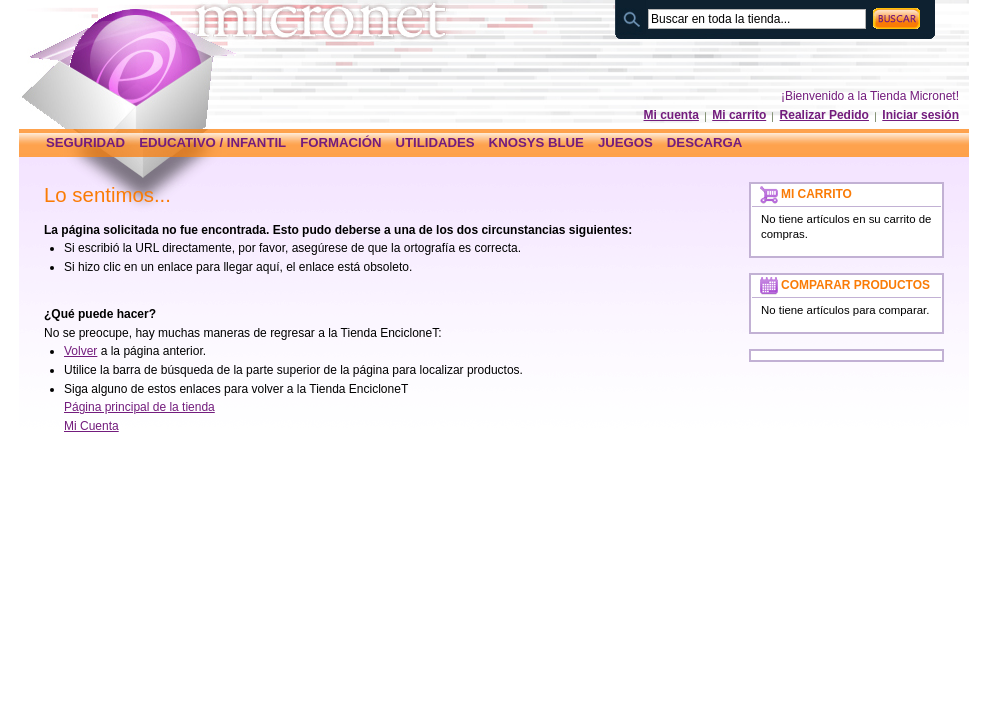 The width and height of the screenshot is (988, 720). I want to click on Mi cuenta, so click(671, 115).